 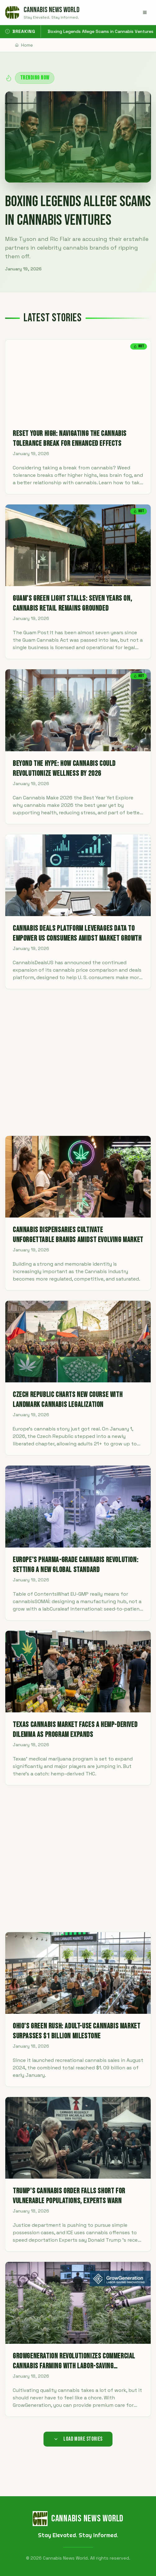 What do you see at coordinates (78, 1062) in the screenshot?
I see `[Advertisement]` at bounding box center [78, 1062].